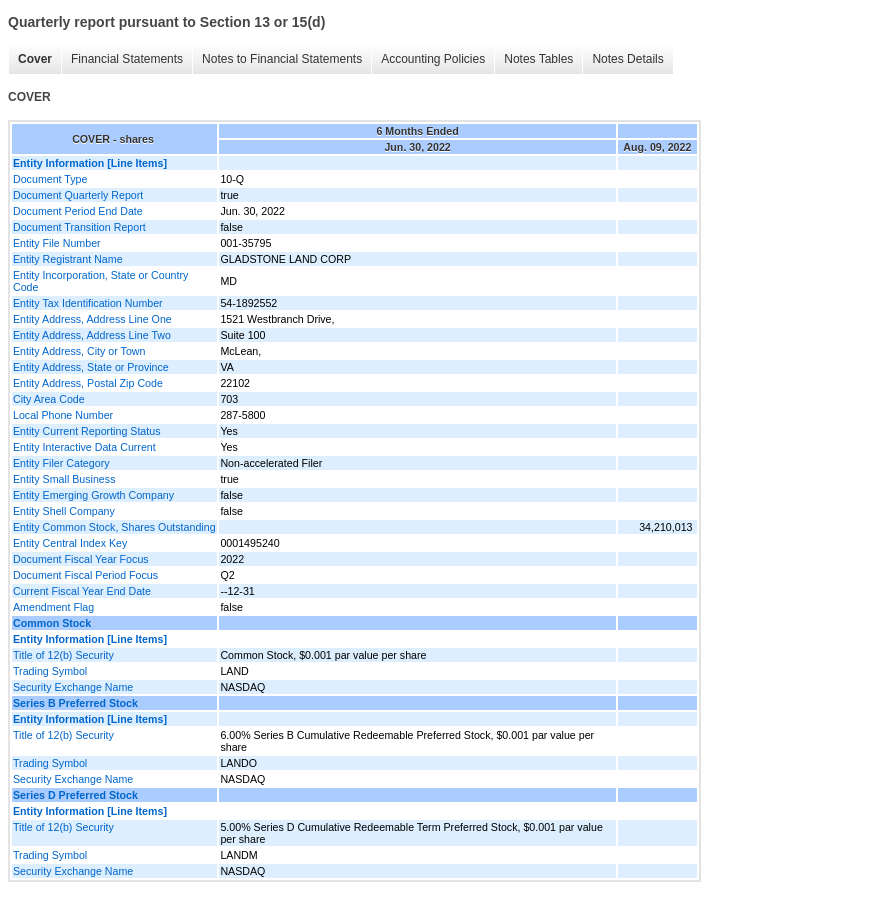 The height and width of the screenshot is (915, 882). What do you see at coordinates (35, 59) in the screenshot?
I see `Cover` at bounding box center [35, 59].